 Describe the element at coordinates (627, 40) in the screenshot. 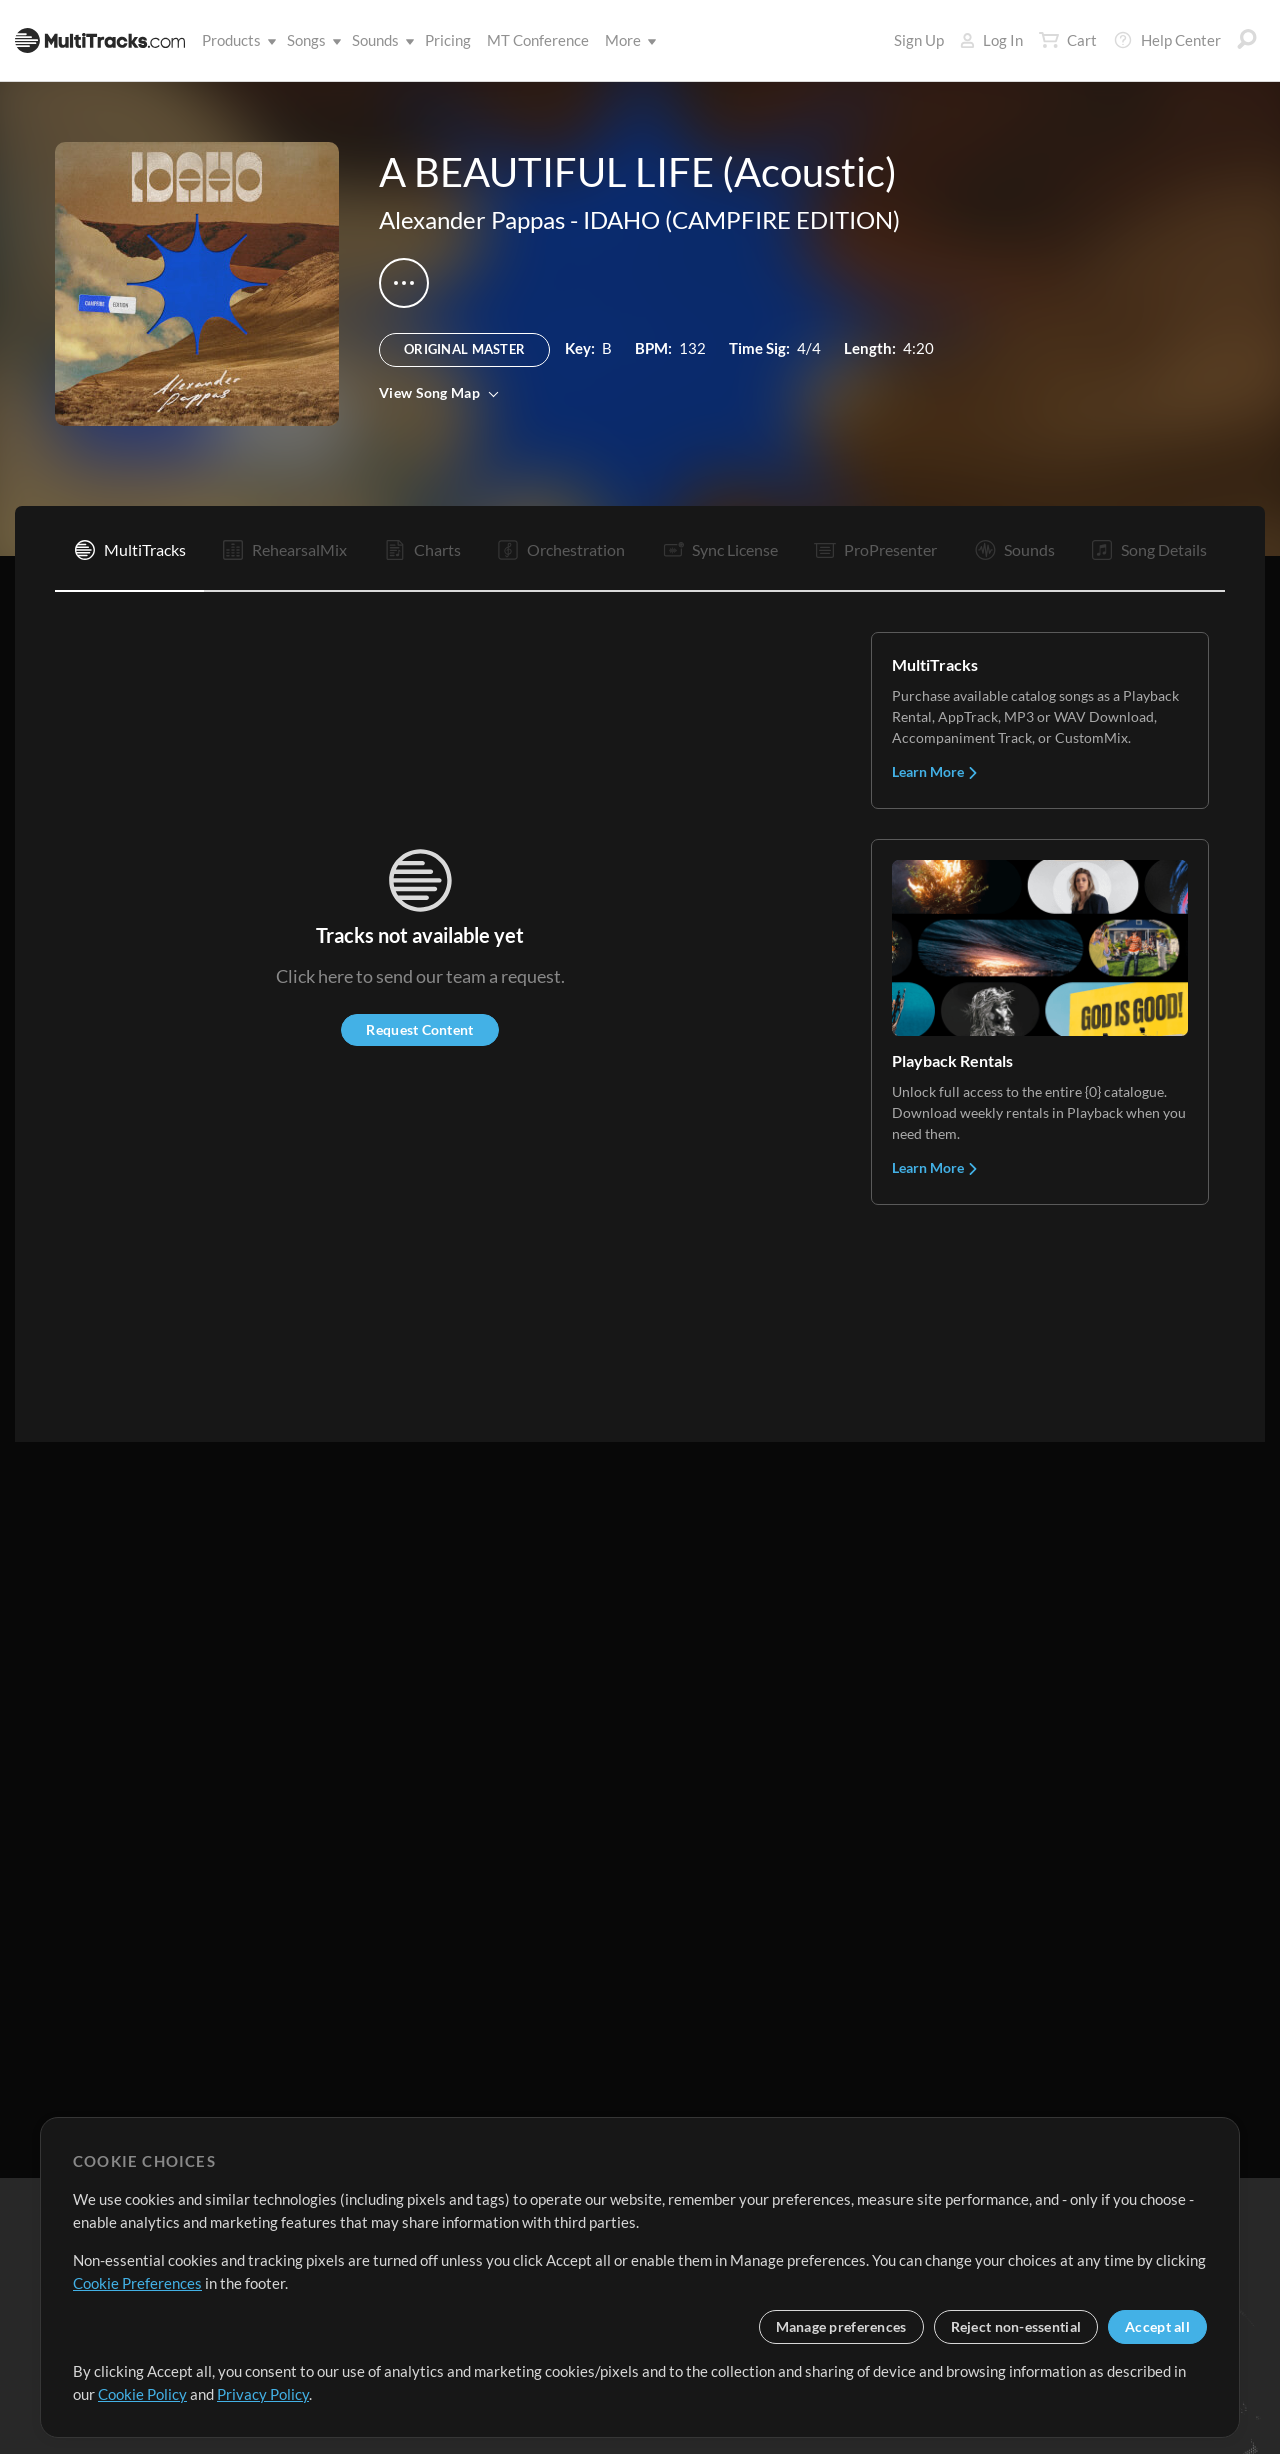

I see `More` at that location.